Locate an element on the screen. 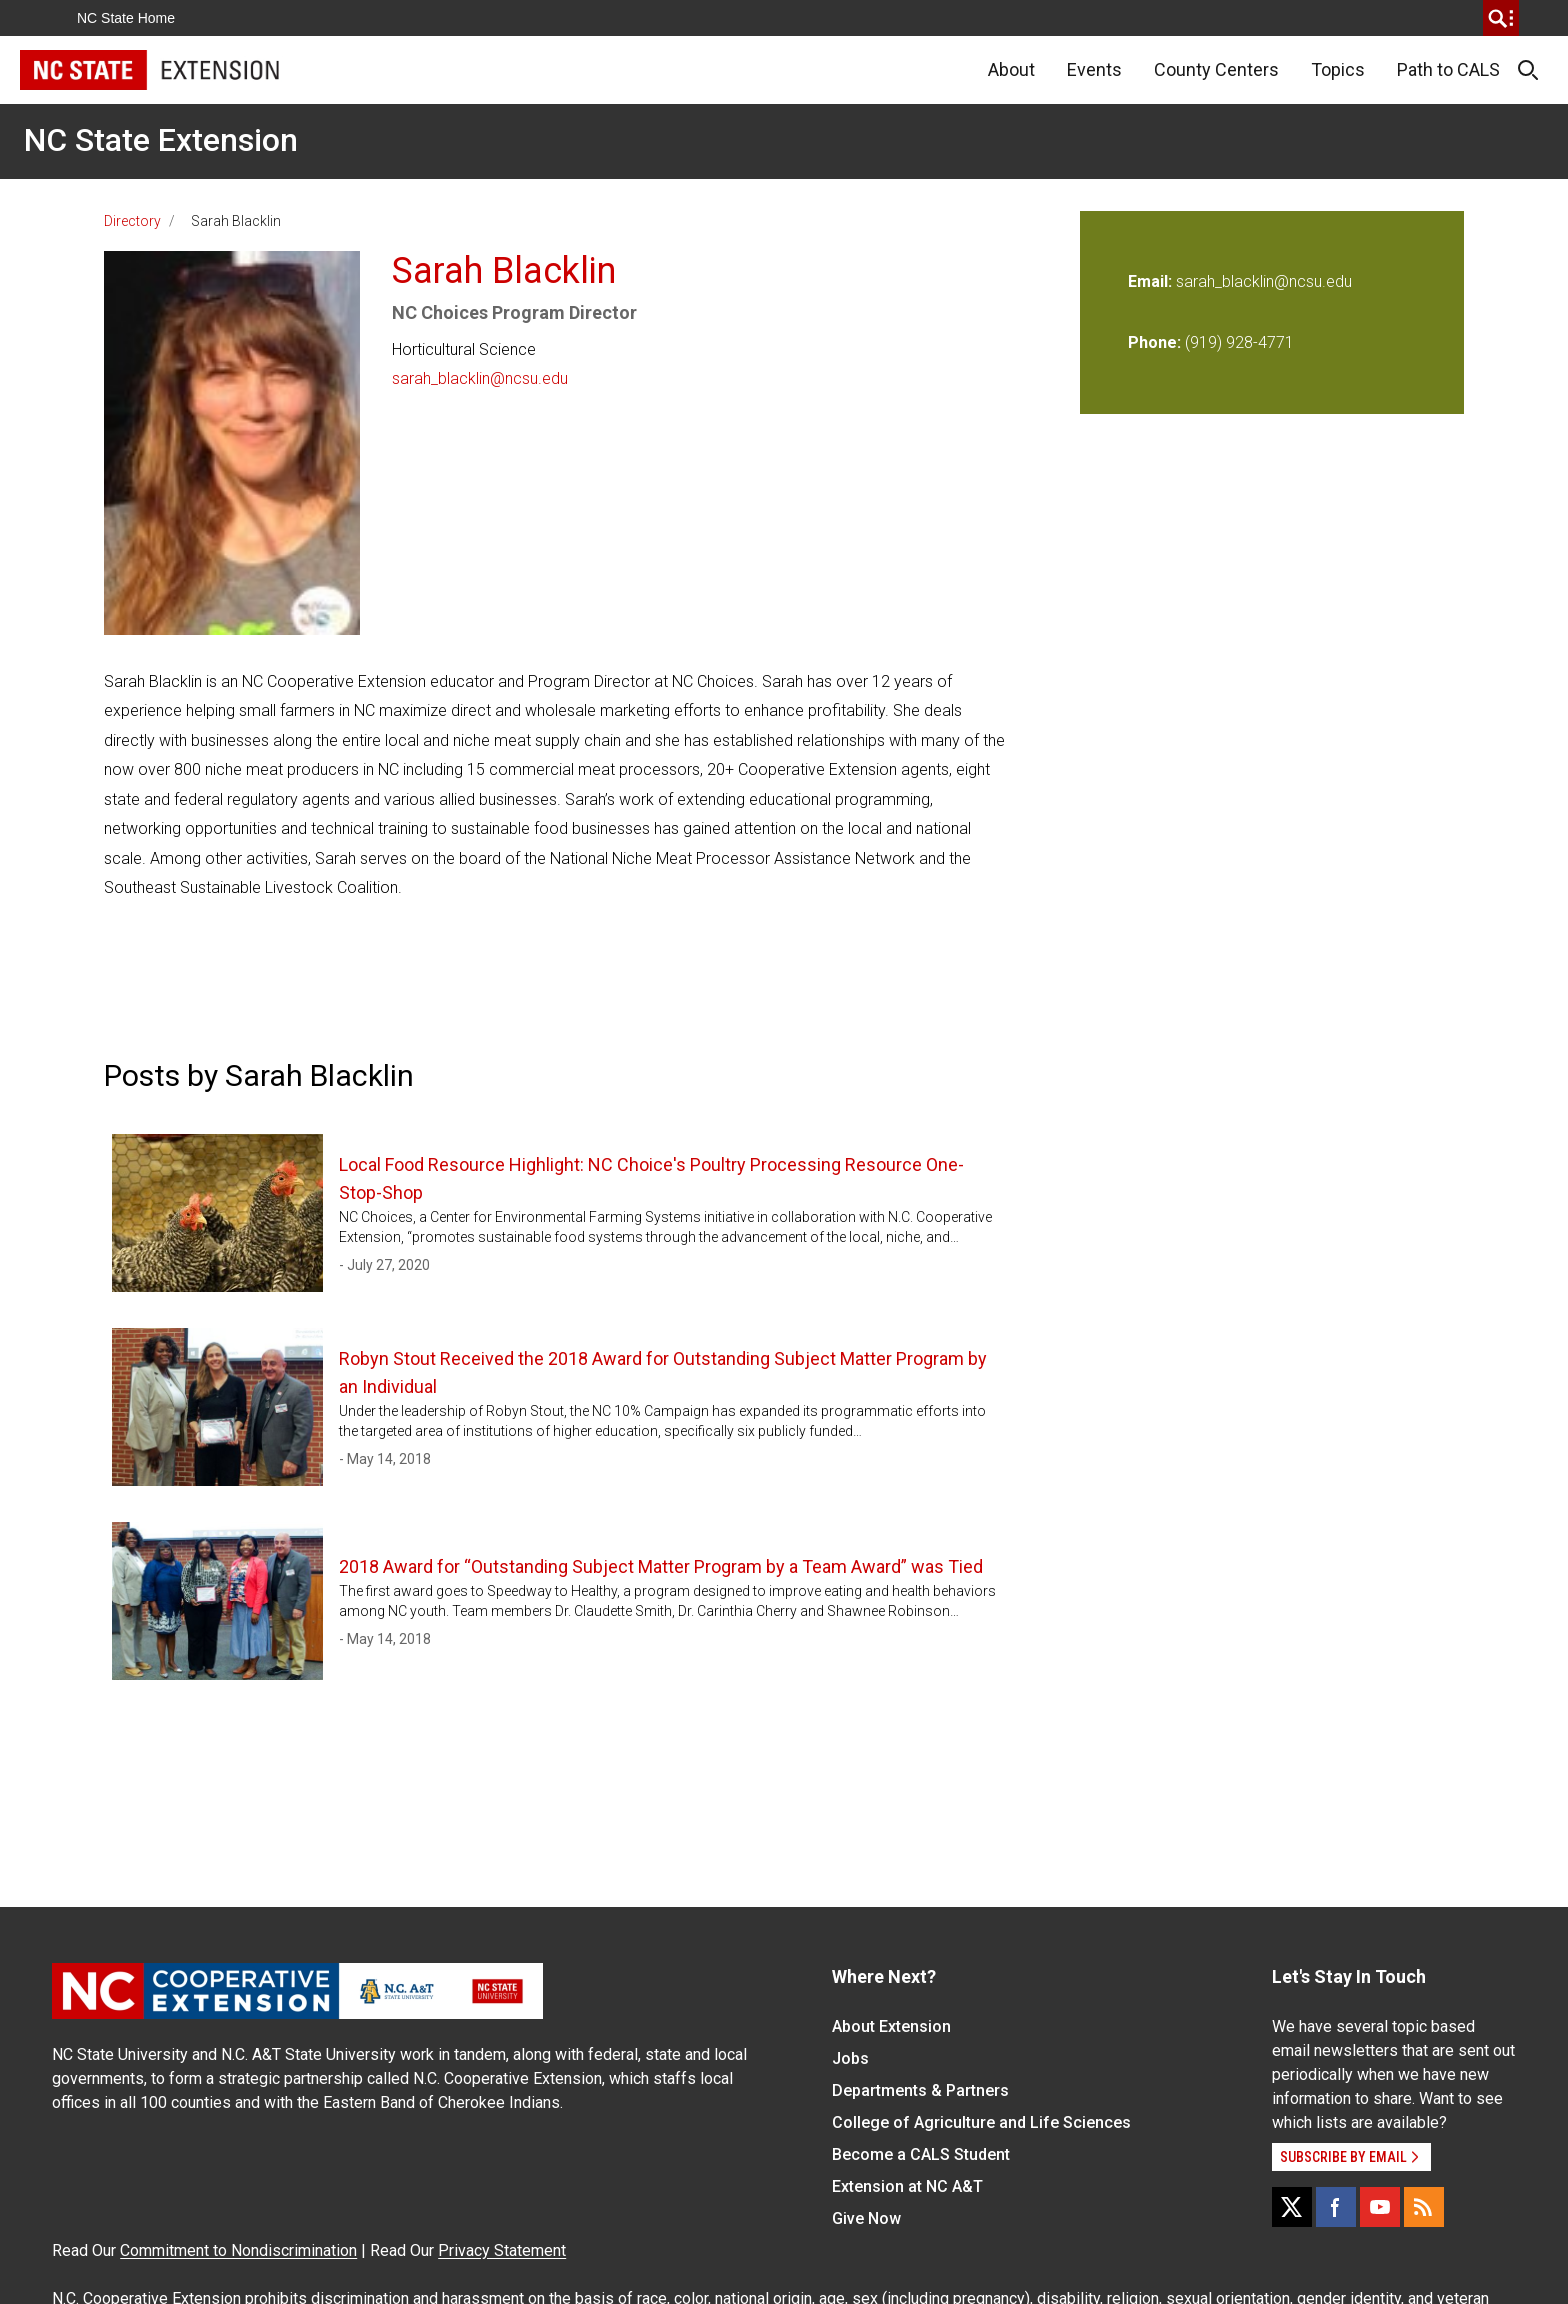 This screenshot has height=2304, width=1568. Path to CALS is located at coordinates (1448, 69).